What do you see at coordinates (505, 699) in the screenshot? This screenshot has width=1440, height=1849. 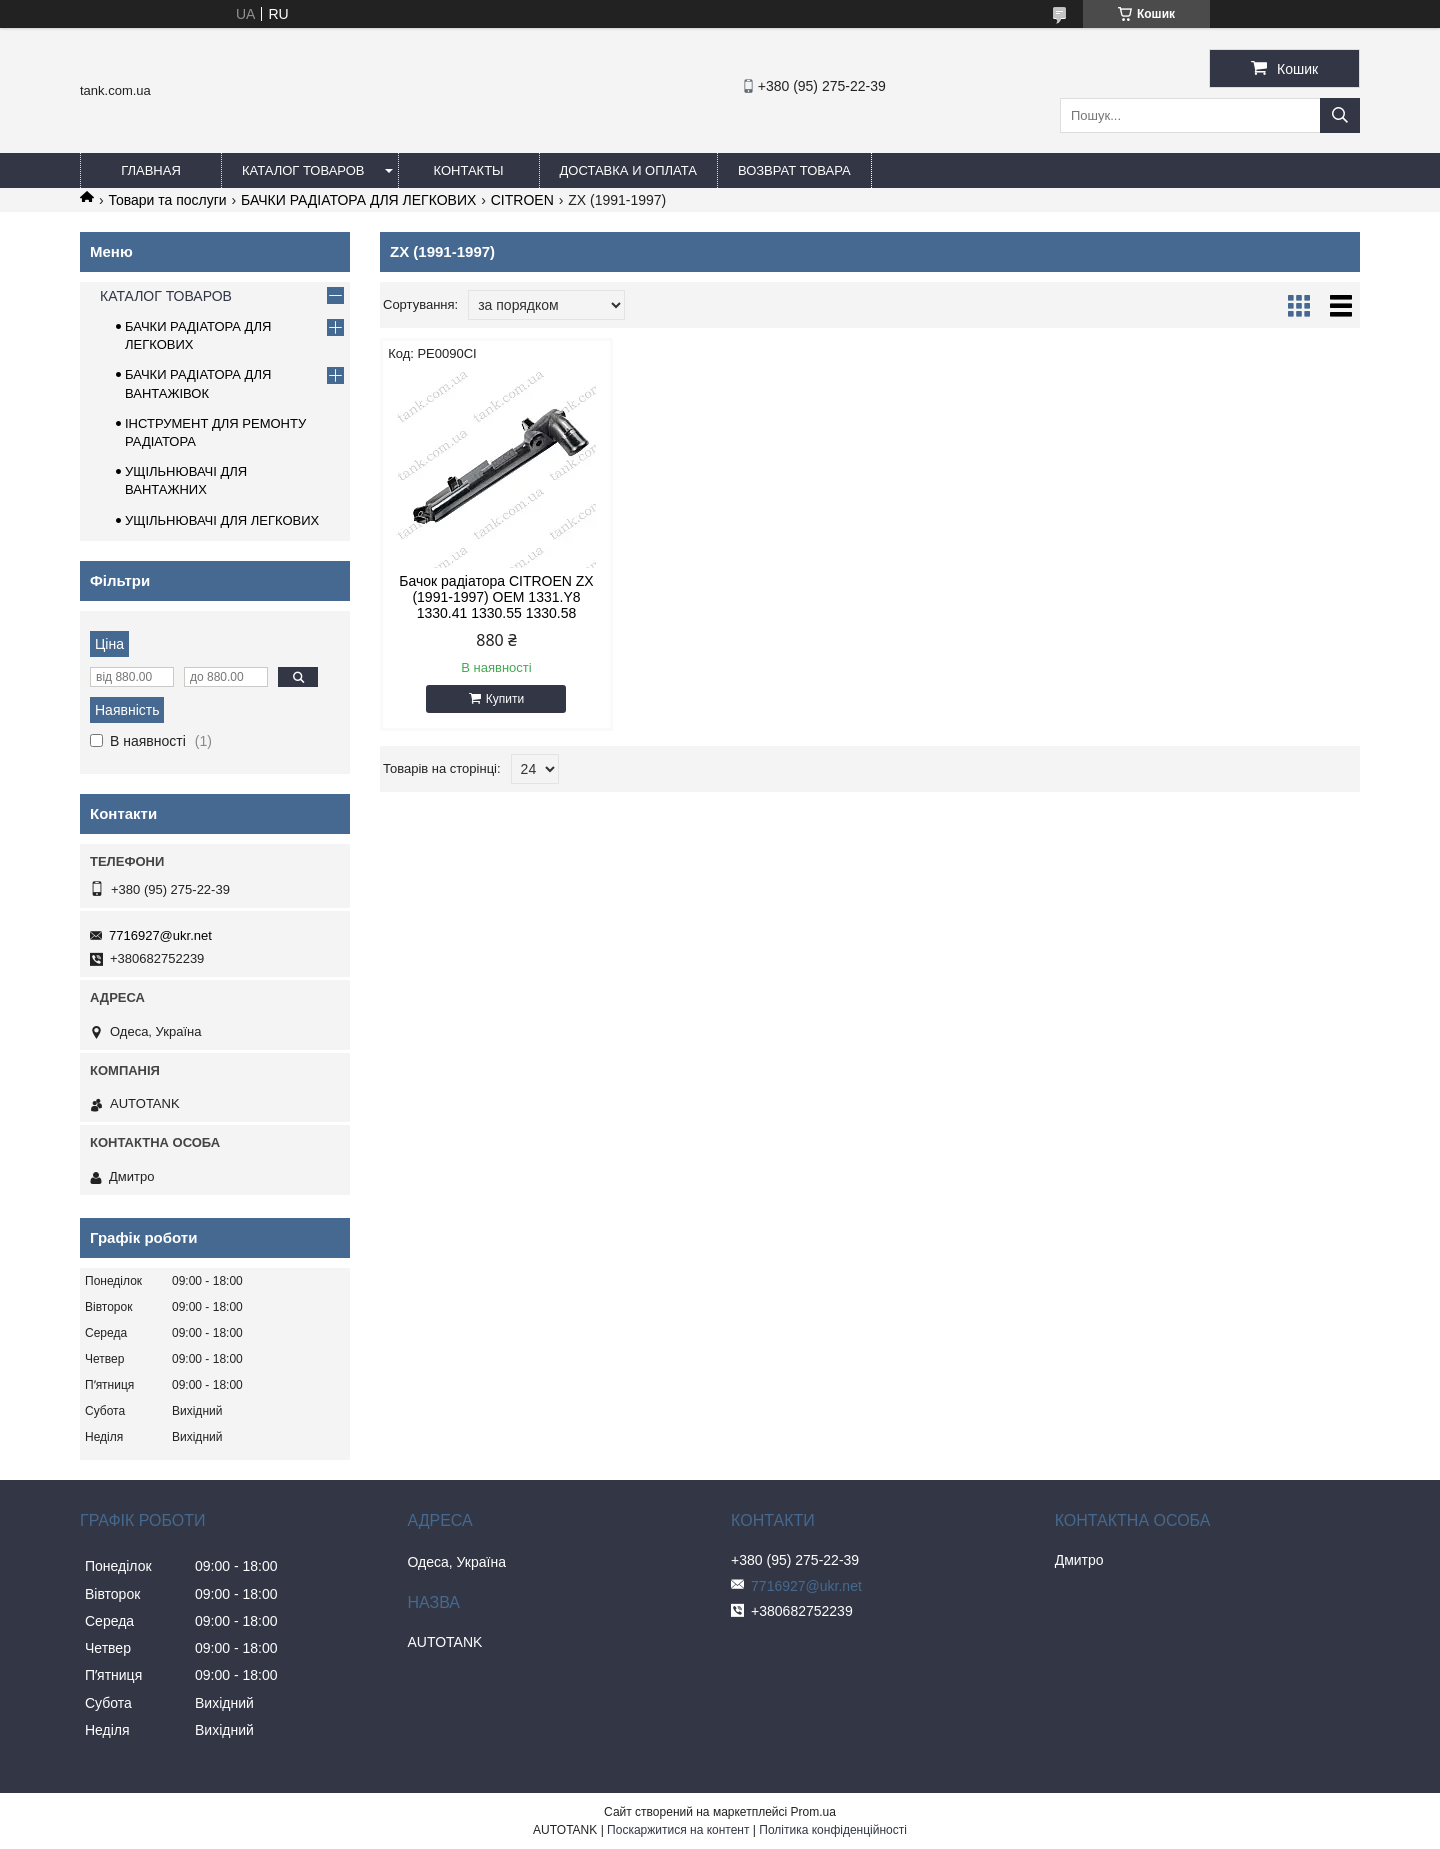 I see `Купити` at bounding box center [505, 699].